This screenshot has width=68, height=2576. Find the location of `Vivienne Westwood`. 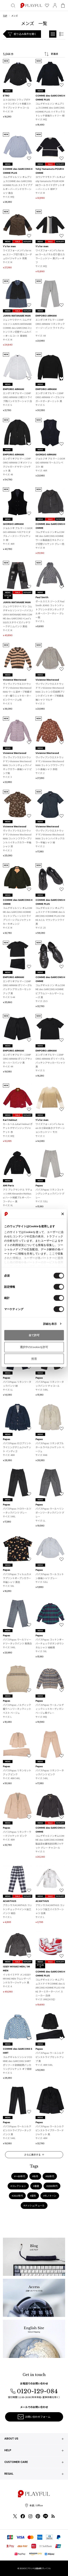

Vivienne Westwood is located at coordinates (14, 679).